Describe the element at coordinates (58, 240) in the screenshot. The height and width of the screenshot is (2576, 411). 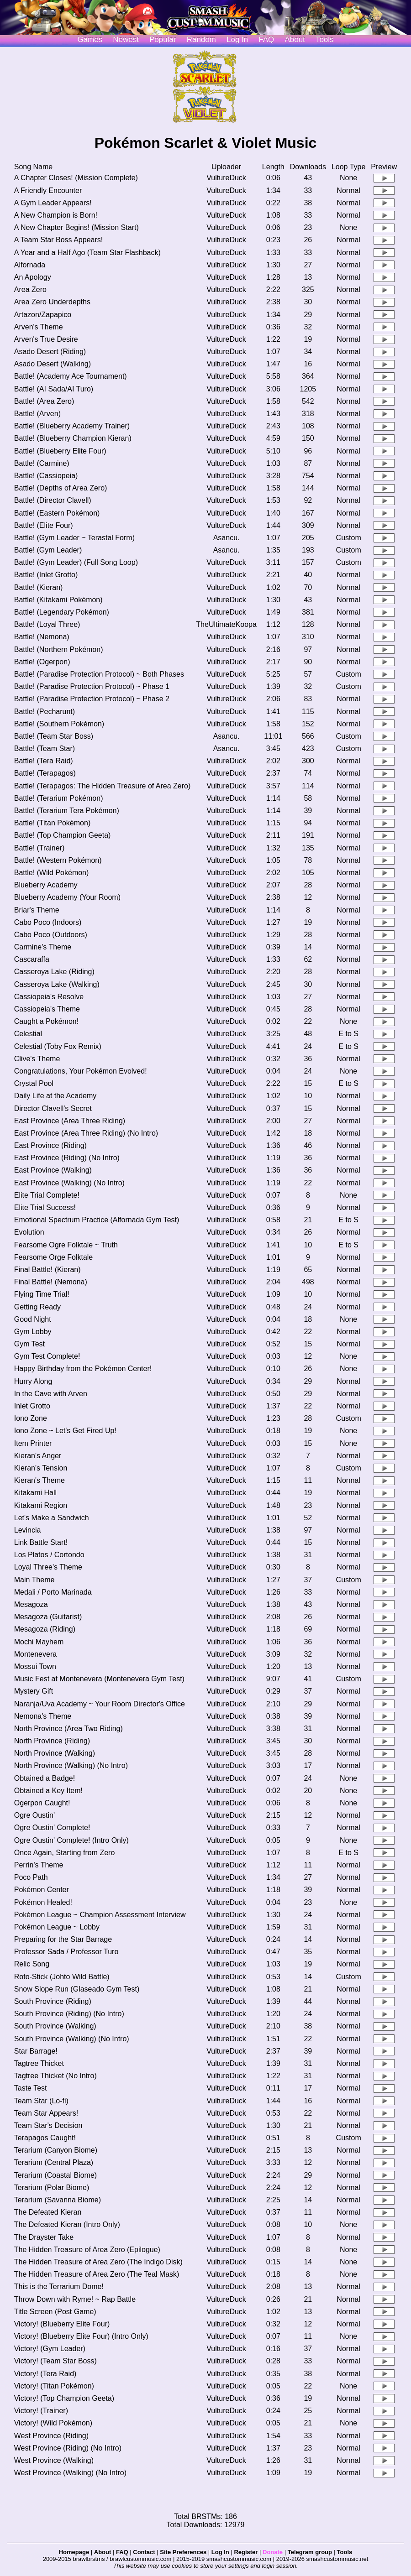
I see `A Team Star Boss Appears!` at that location.